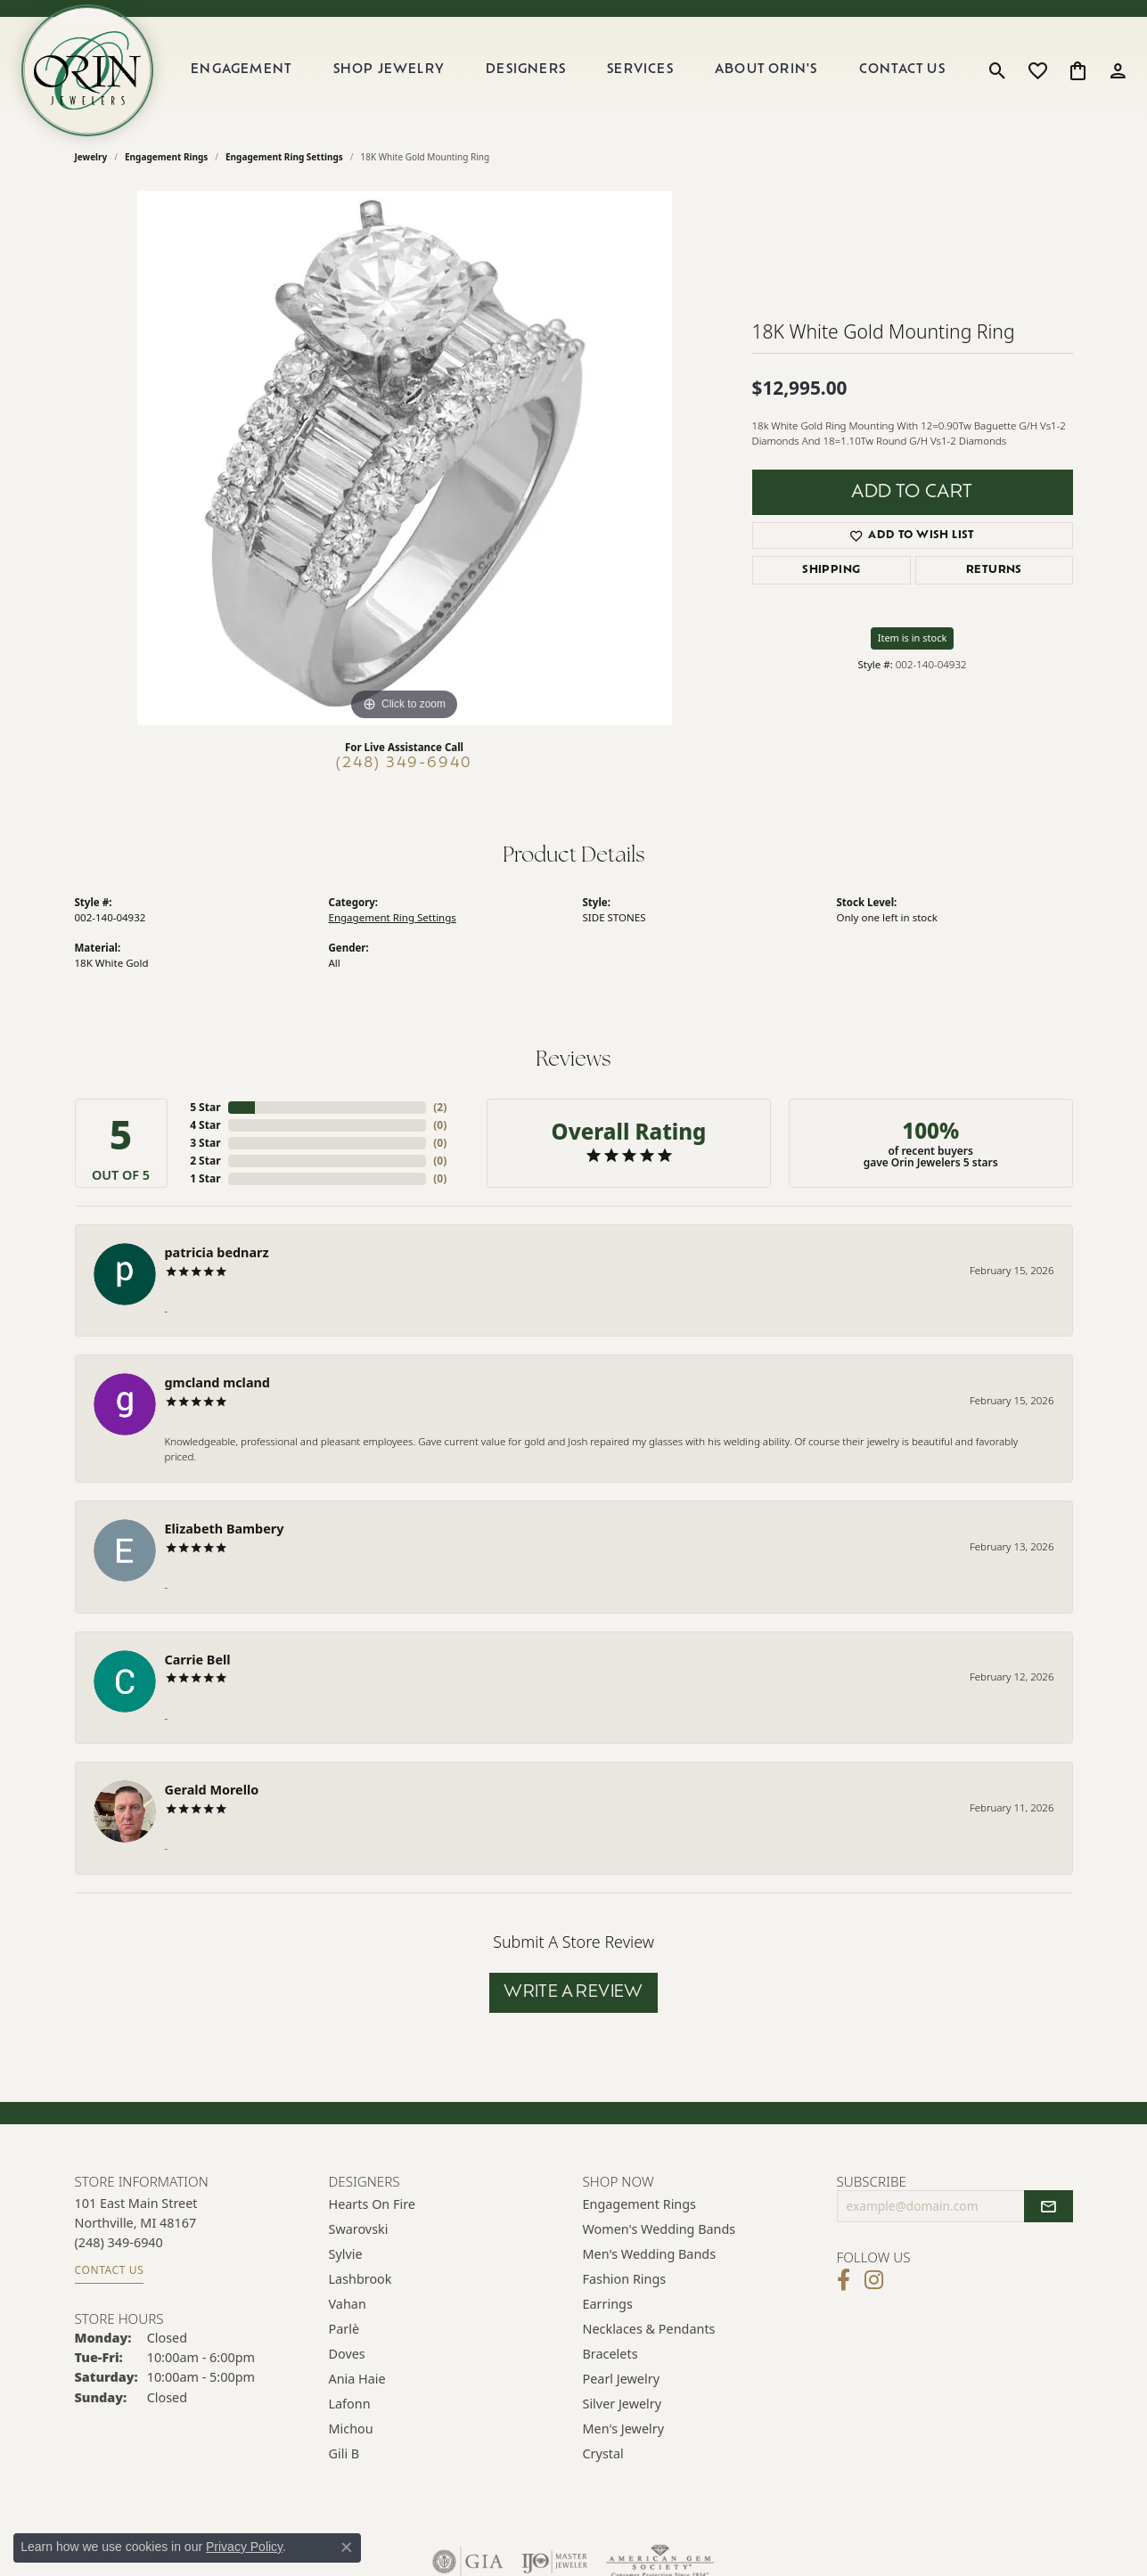 Image resolution: width=1147 pixels, height=2576 pixels. I want to click on 1 Star, so click(205, 1178).